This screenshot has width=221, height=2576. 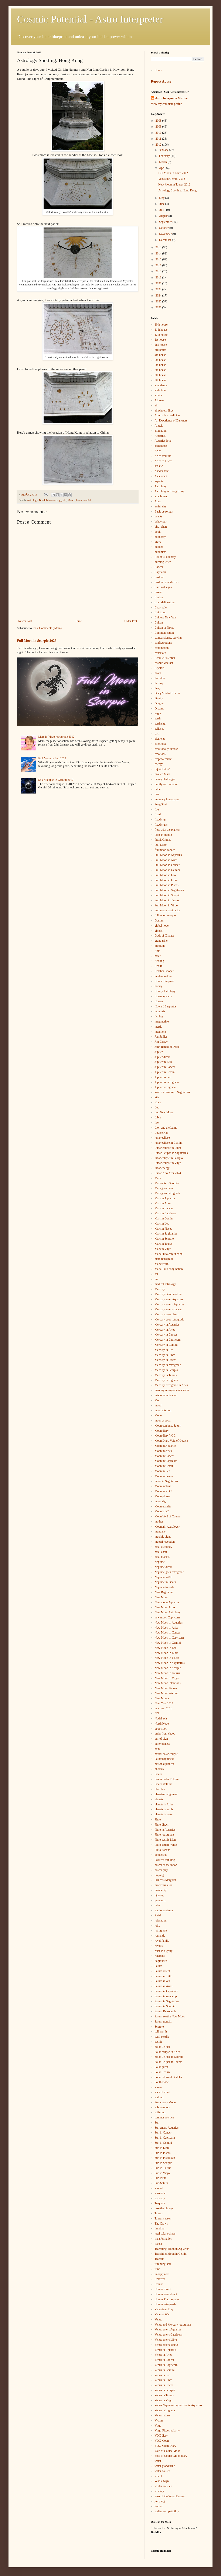 What do you see at coordinates (162, 2072) in the screenshot?
I see `Solar Return` at bounding box center [162, 2072].